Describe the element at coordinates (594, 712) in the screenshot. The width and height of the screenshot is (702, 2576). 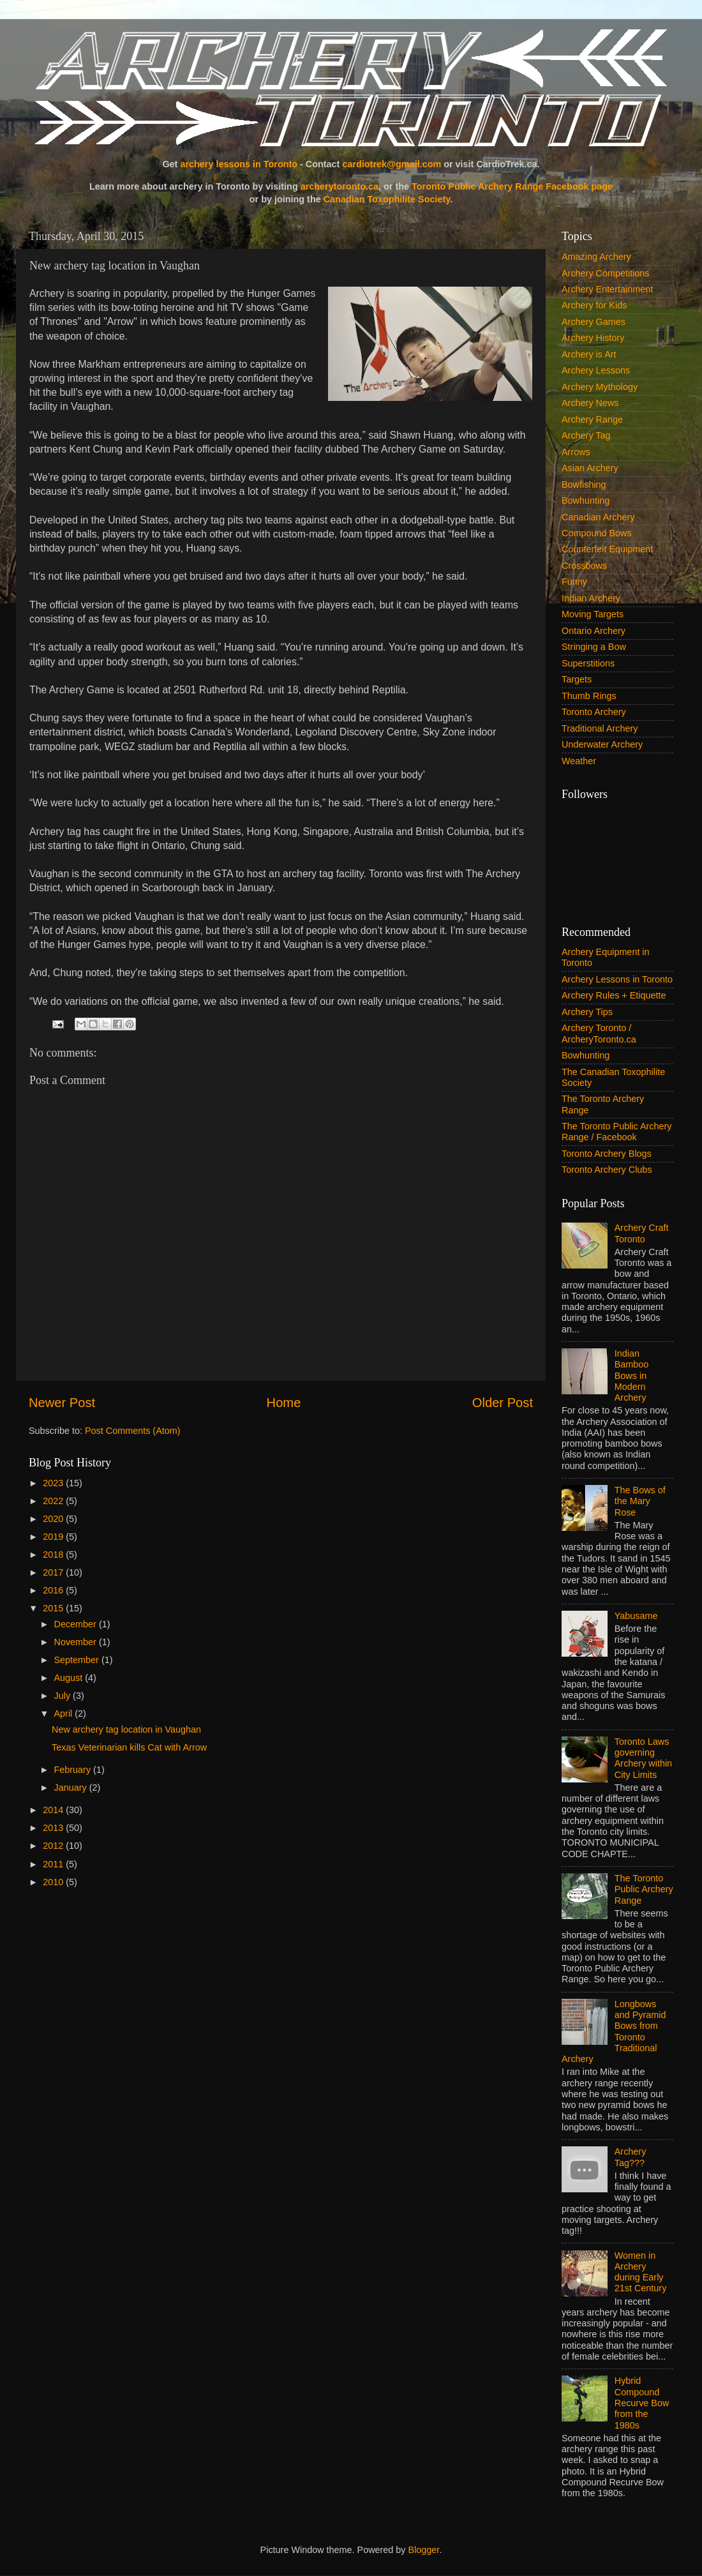
I see `Toronto Archery` at that location.